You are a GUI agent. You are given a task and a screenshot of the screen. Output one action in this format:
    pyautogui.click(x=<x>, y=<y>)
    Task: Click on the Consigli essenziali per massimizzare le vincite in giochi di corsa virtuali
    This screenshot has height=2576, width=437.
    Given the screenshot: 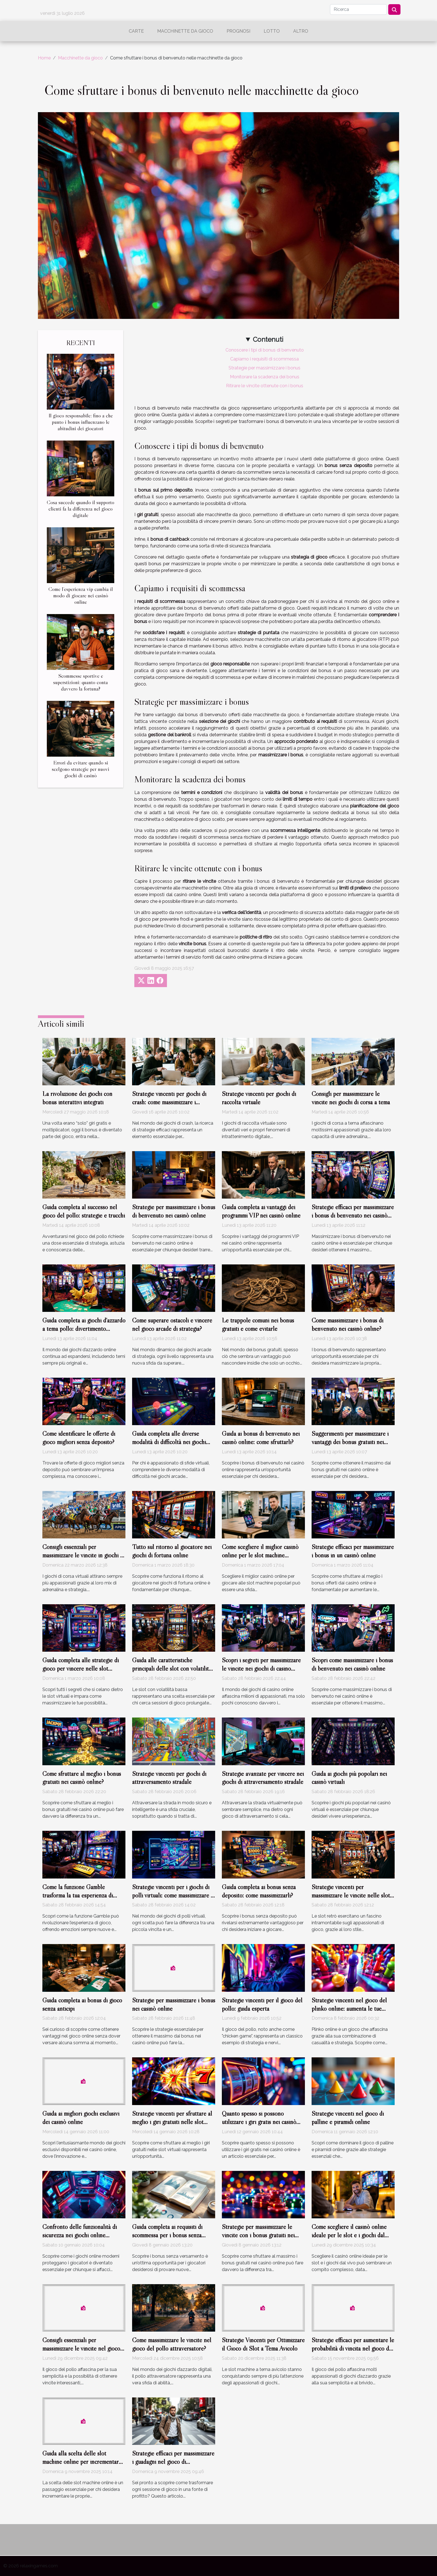 What is the action you would take?
    pyautogui.click(x=83, y=1555)
    